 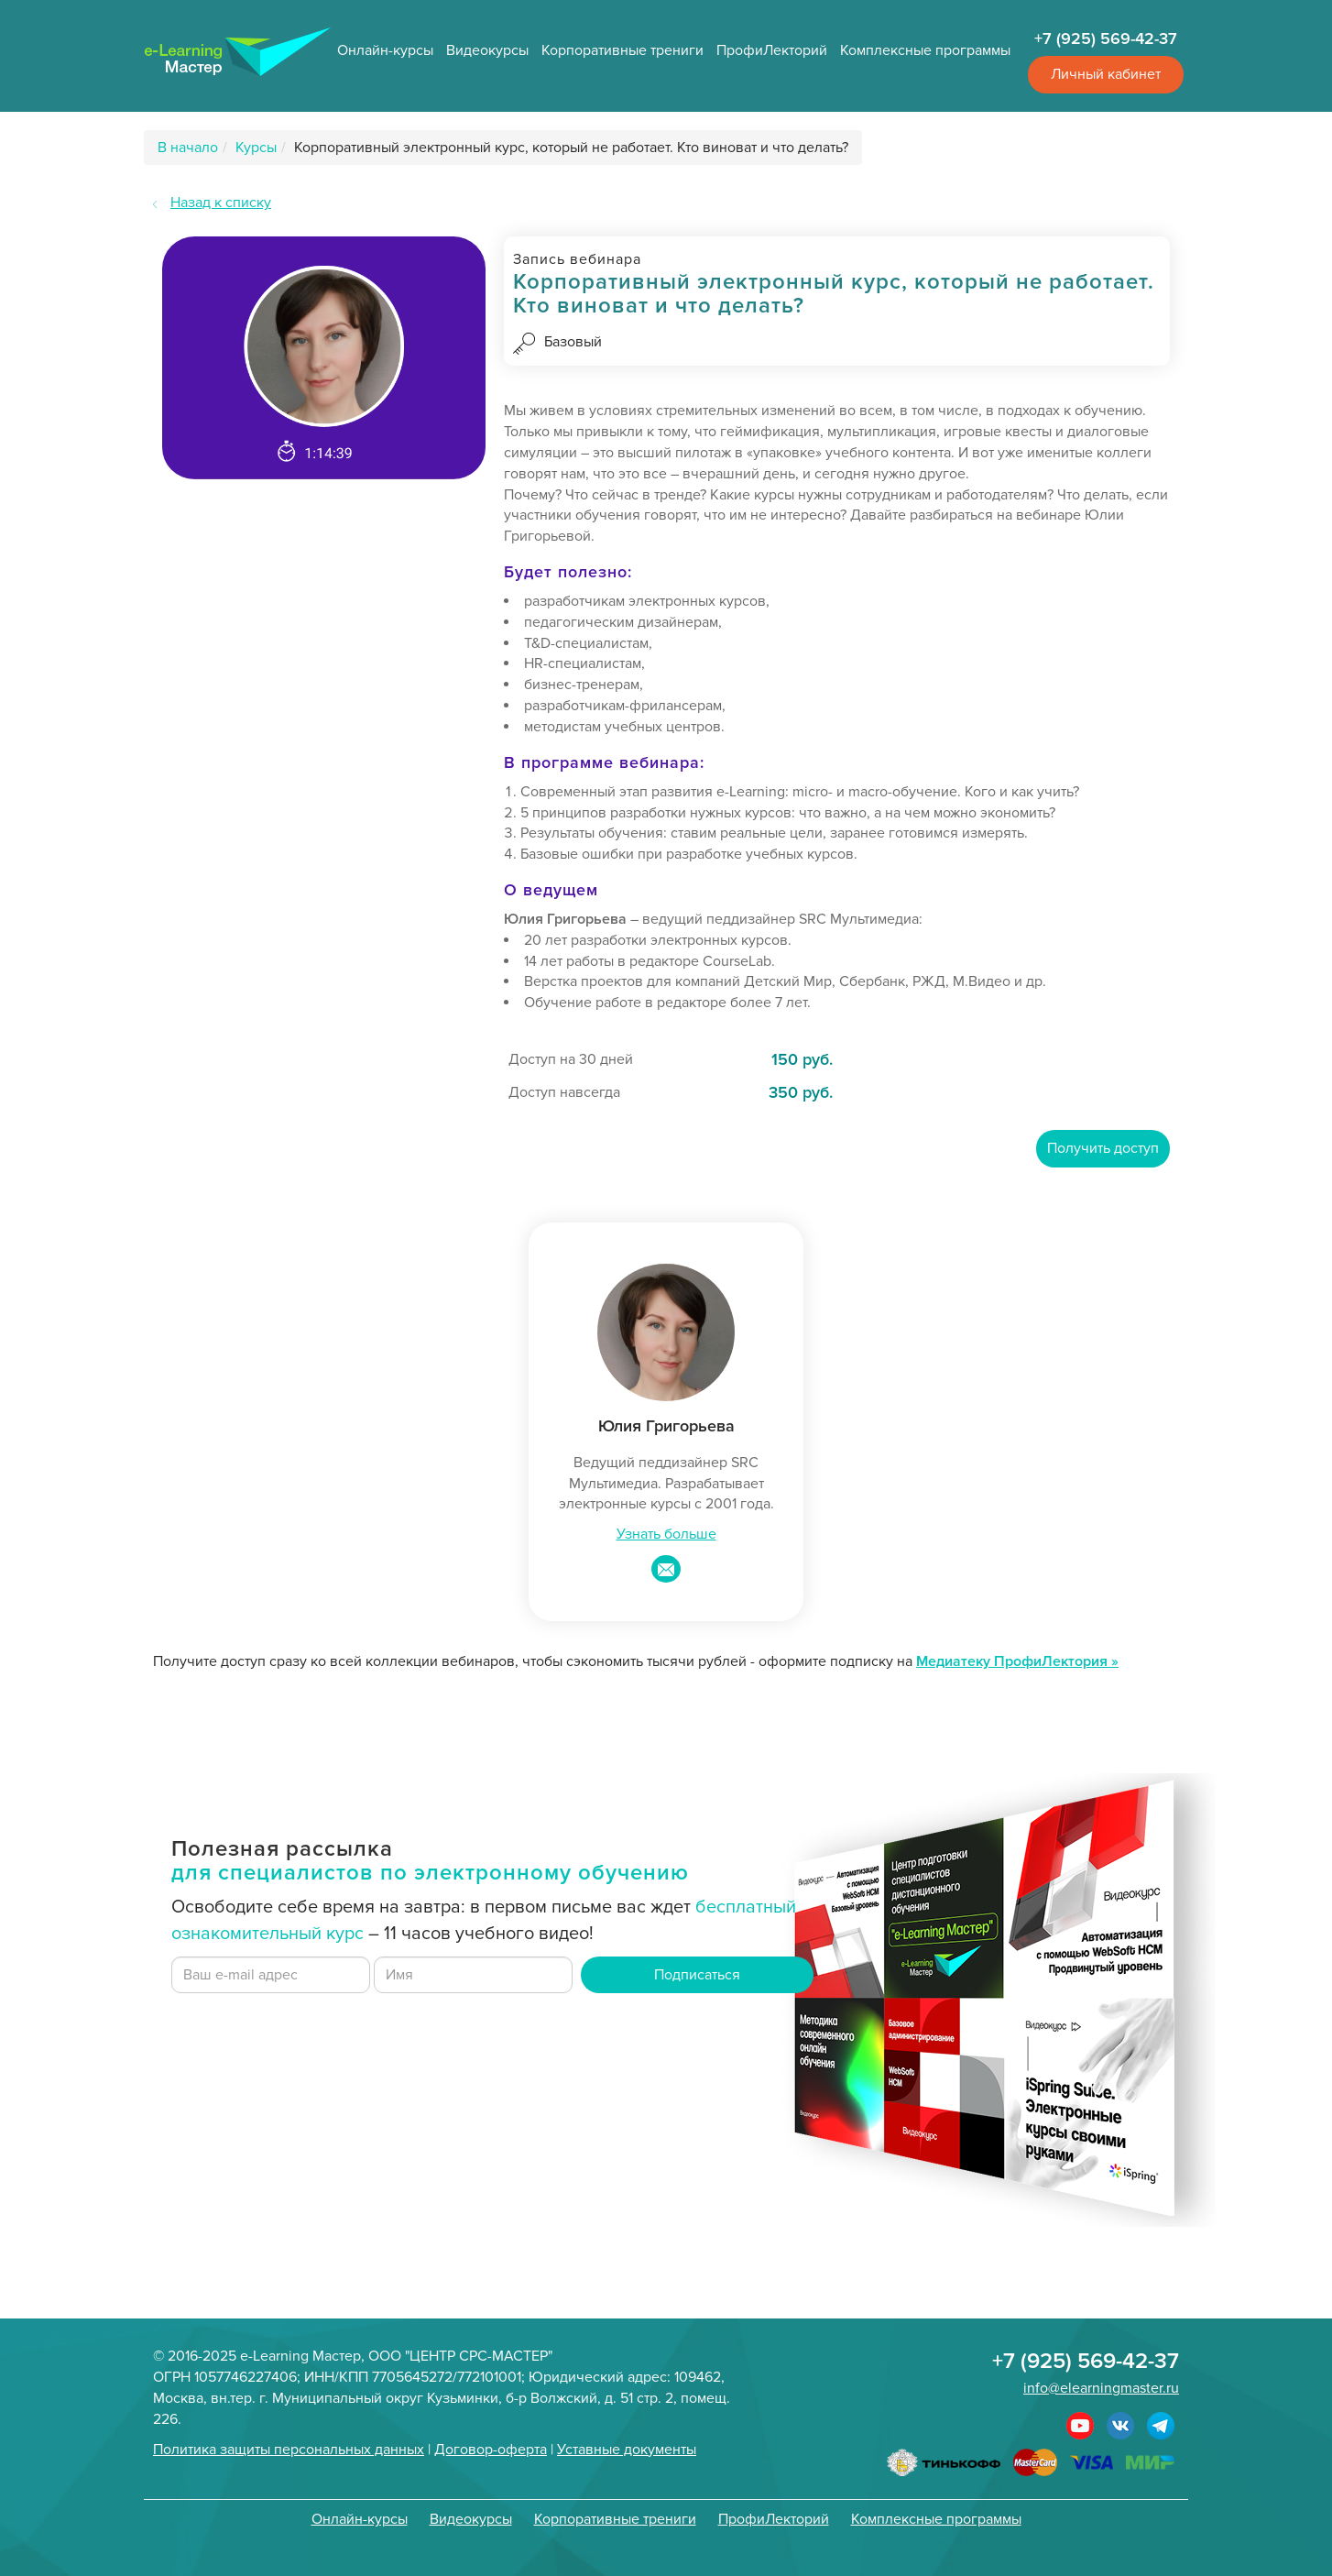 What do you see at coordinates (666, 1534) in the screenshot?
I see `Узнать больше` at bounding box center [666, 1534].